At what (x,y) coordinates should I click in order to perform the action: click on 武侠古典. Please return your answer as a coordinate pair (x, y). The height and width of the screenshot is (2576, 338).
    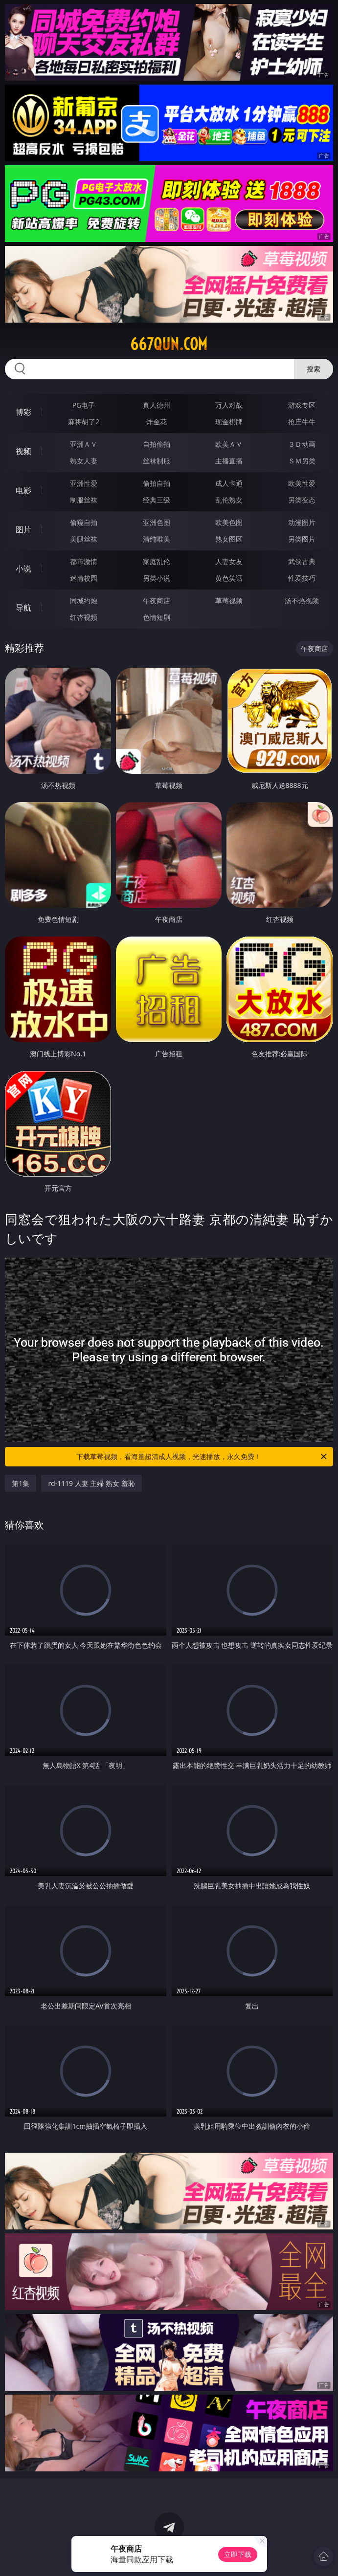
    Looking at the image, I should click on (301, 561).